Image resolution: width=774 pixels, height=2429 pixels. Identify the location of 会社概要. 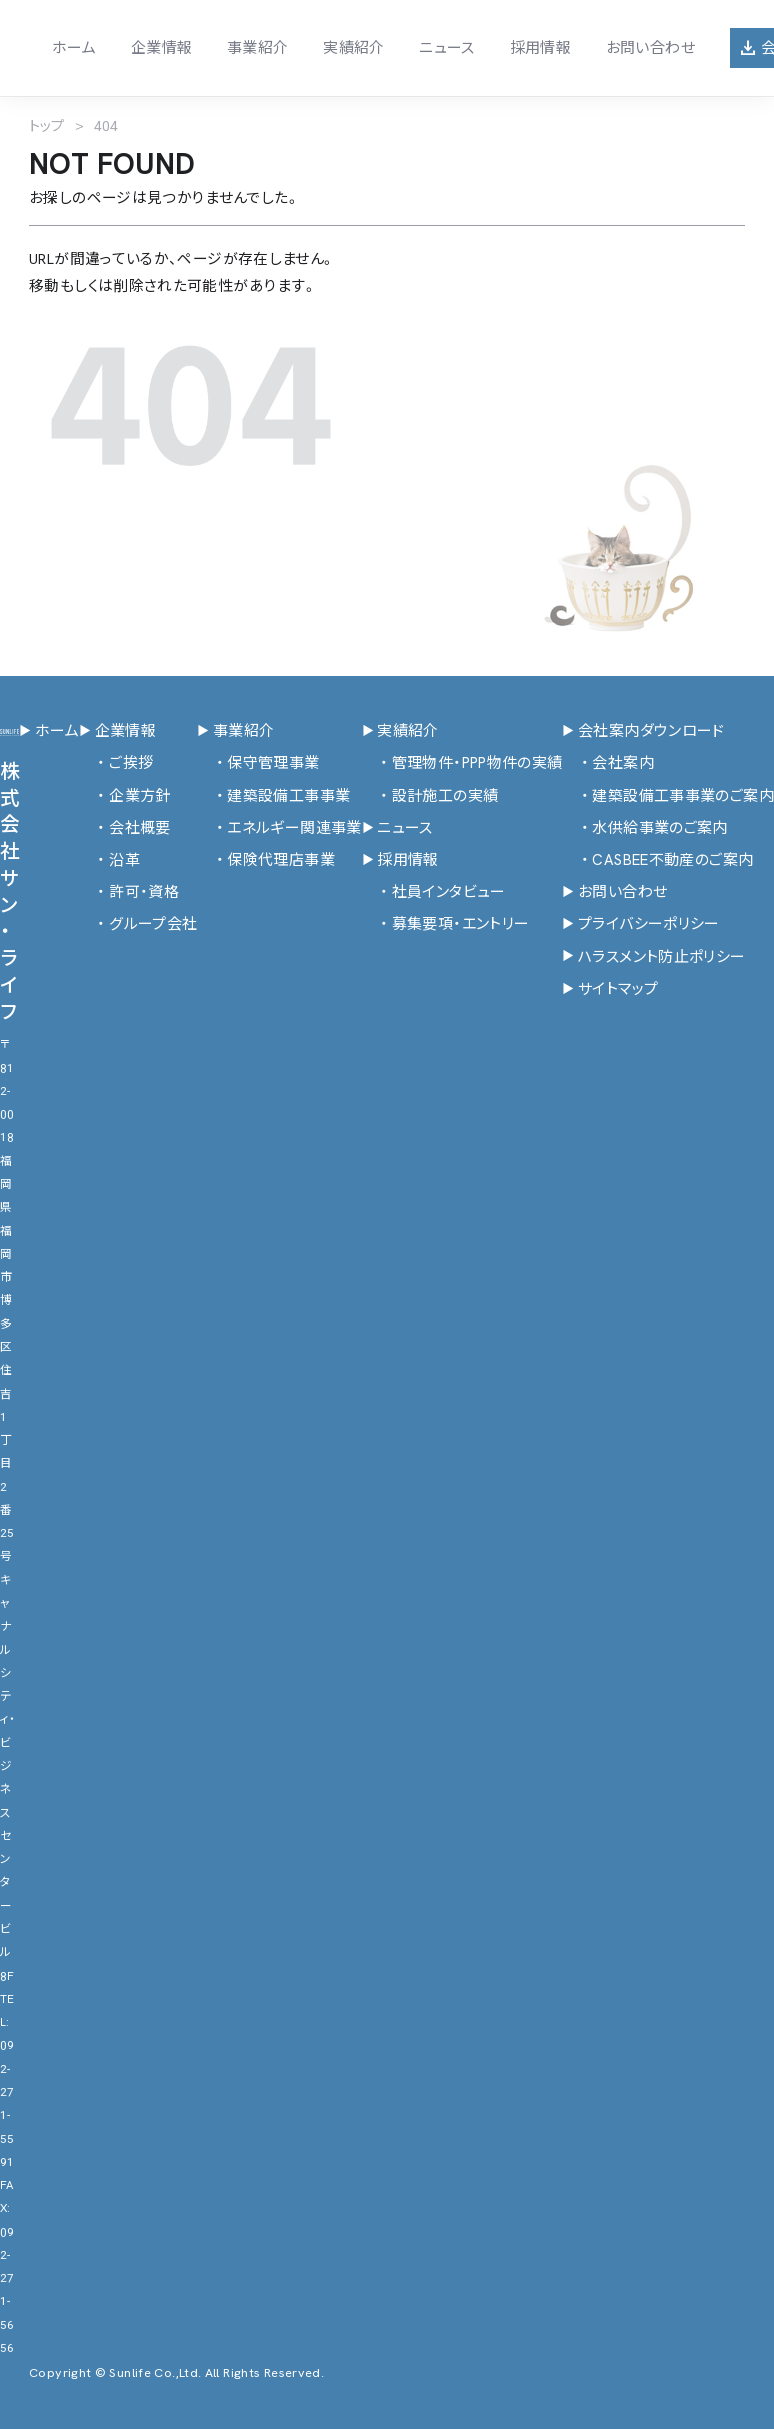
(124, 828).